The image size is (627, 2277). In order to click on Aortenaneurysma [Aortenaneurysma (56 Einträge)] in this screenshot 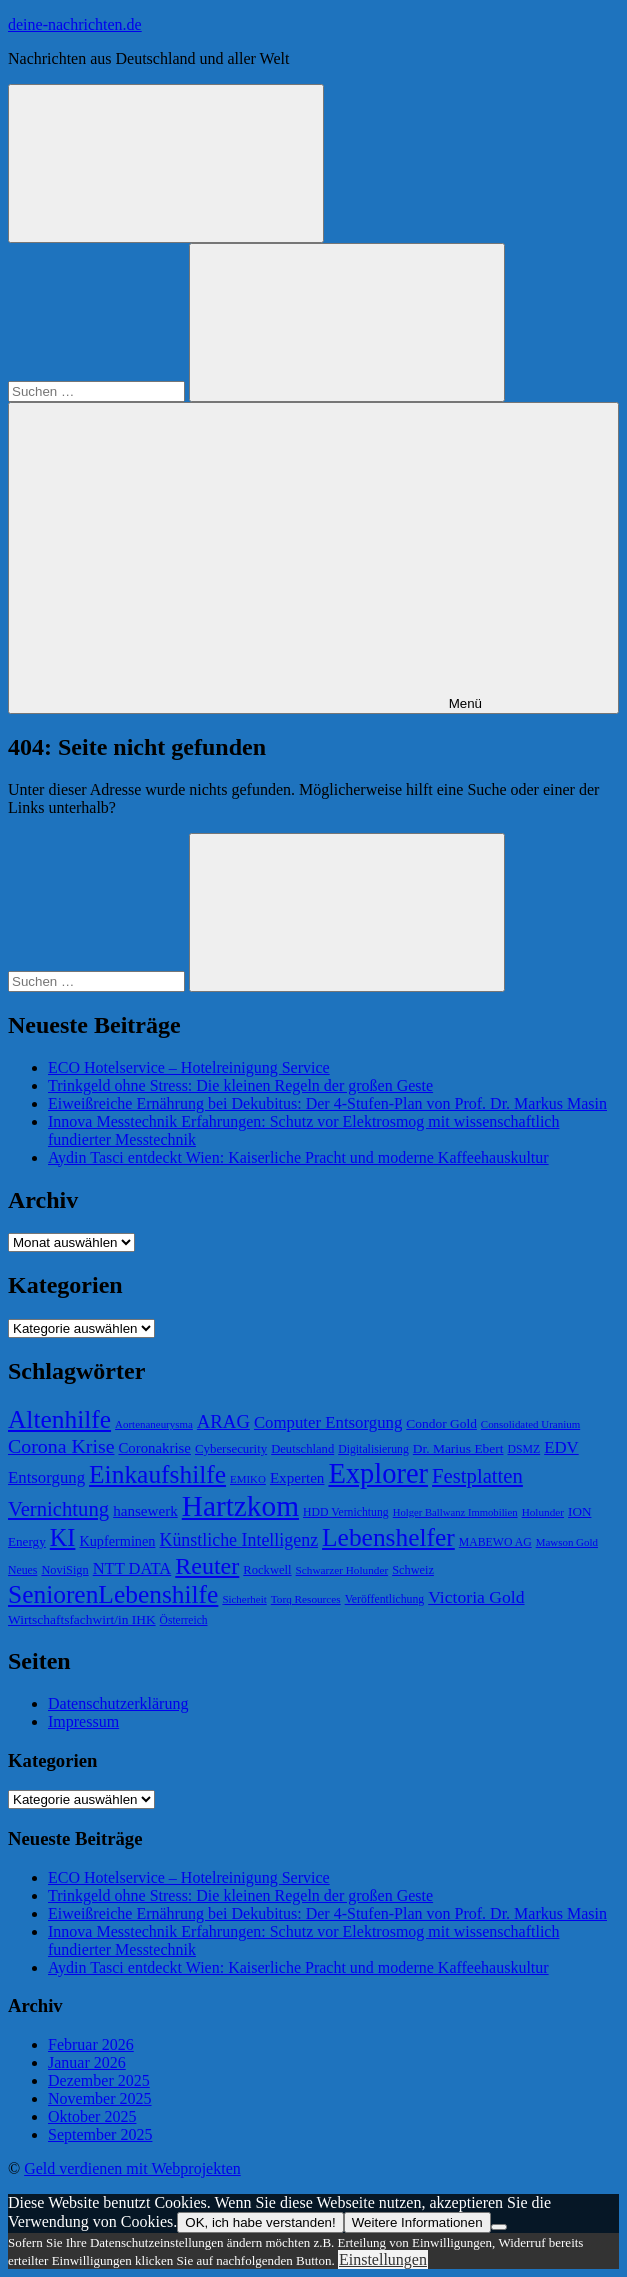, I will do `click(154, 1424)`.